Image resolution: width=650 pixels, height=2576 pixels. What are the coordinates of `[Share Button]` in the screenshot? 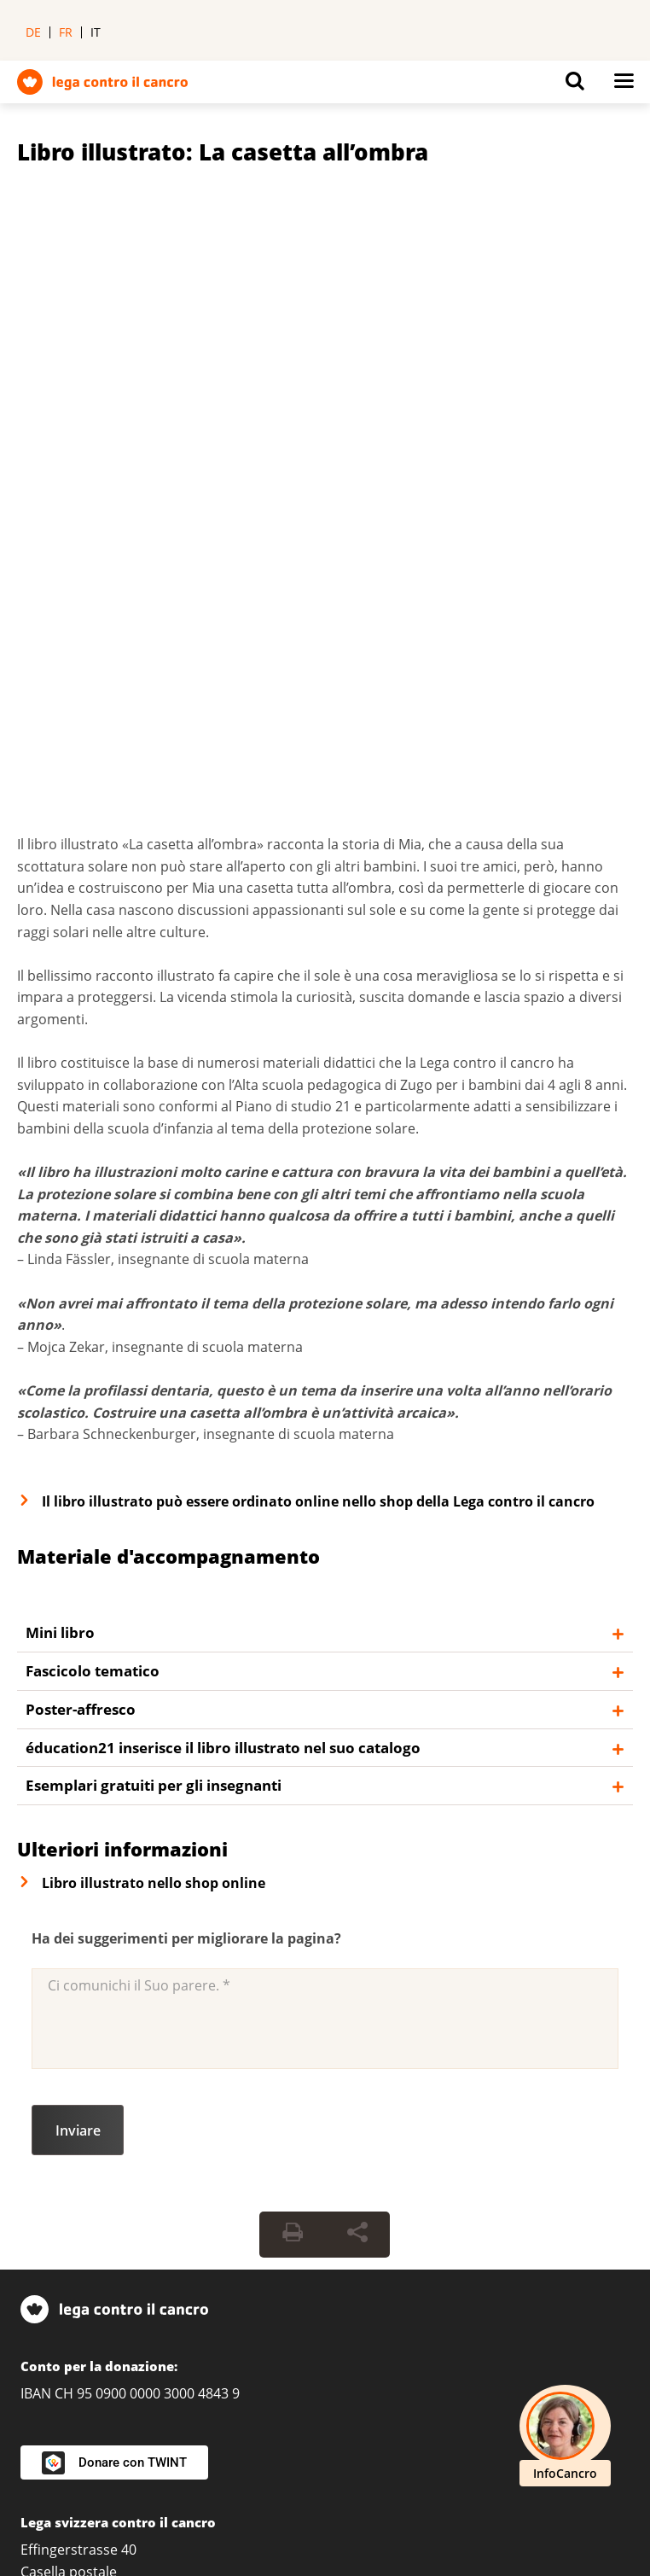 It's located at (357, 1618).